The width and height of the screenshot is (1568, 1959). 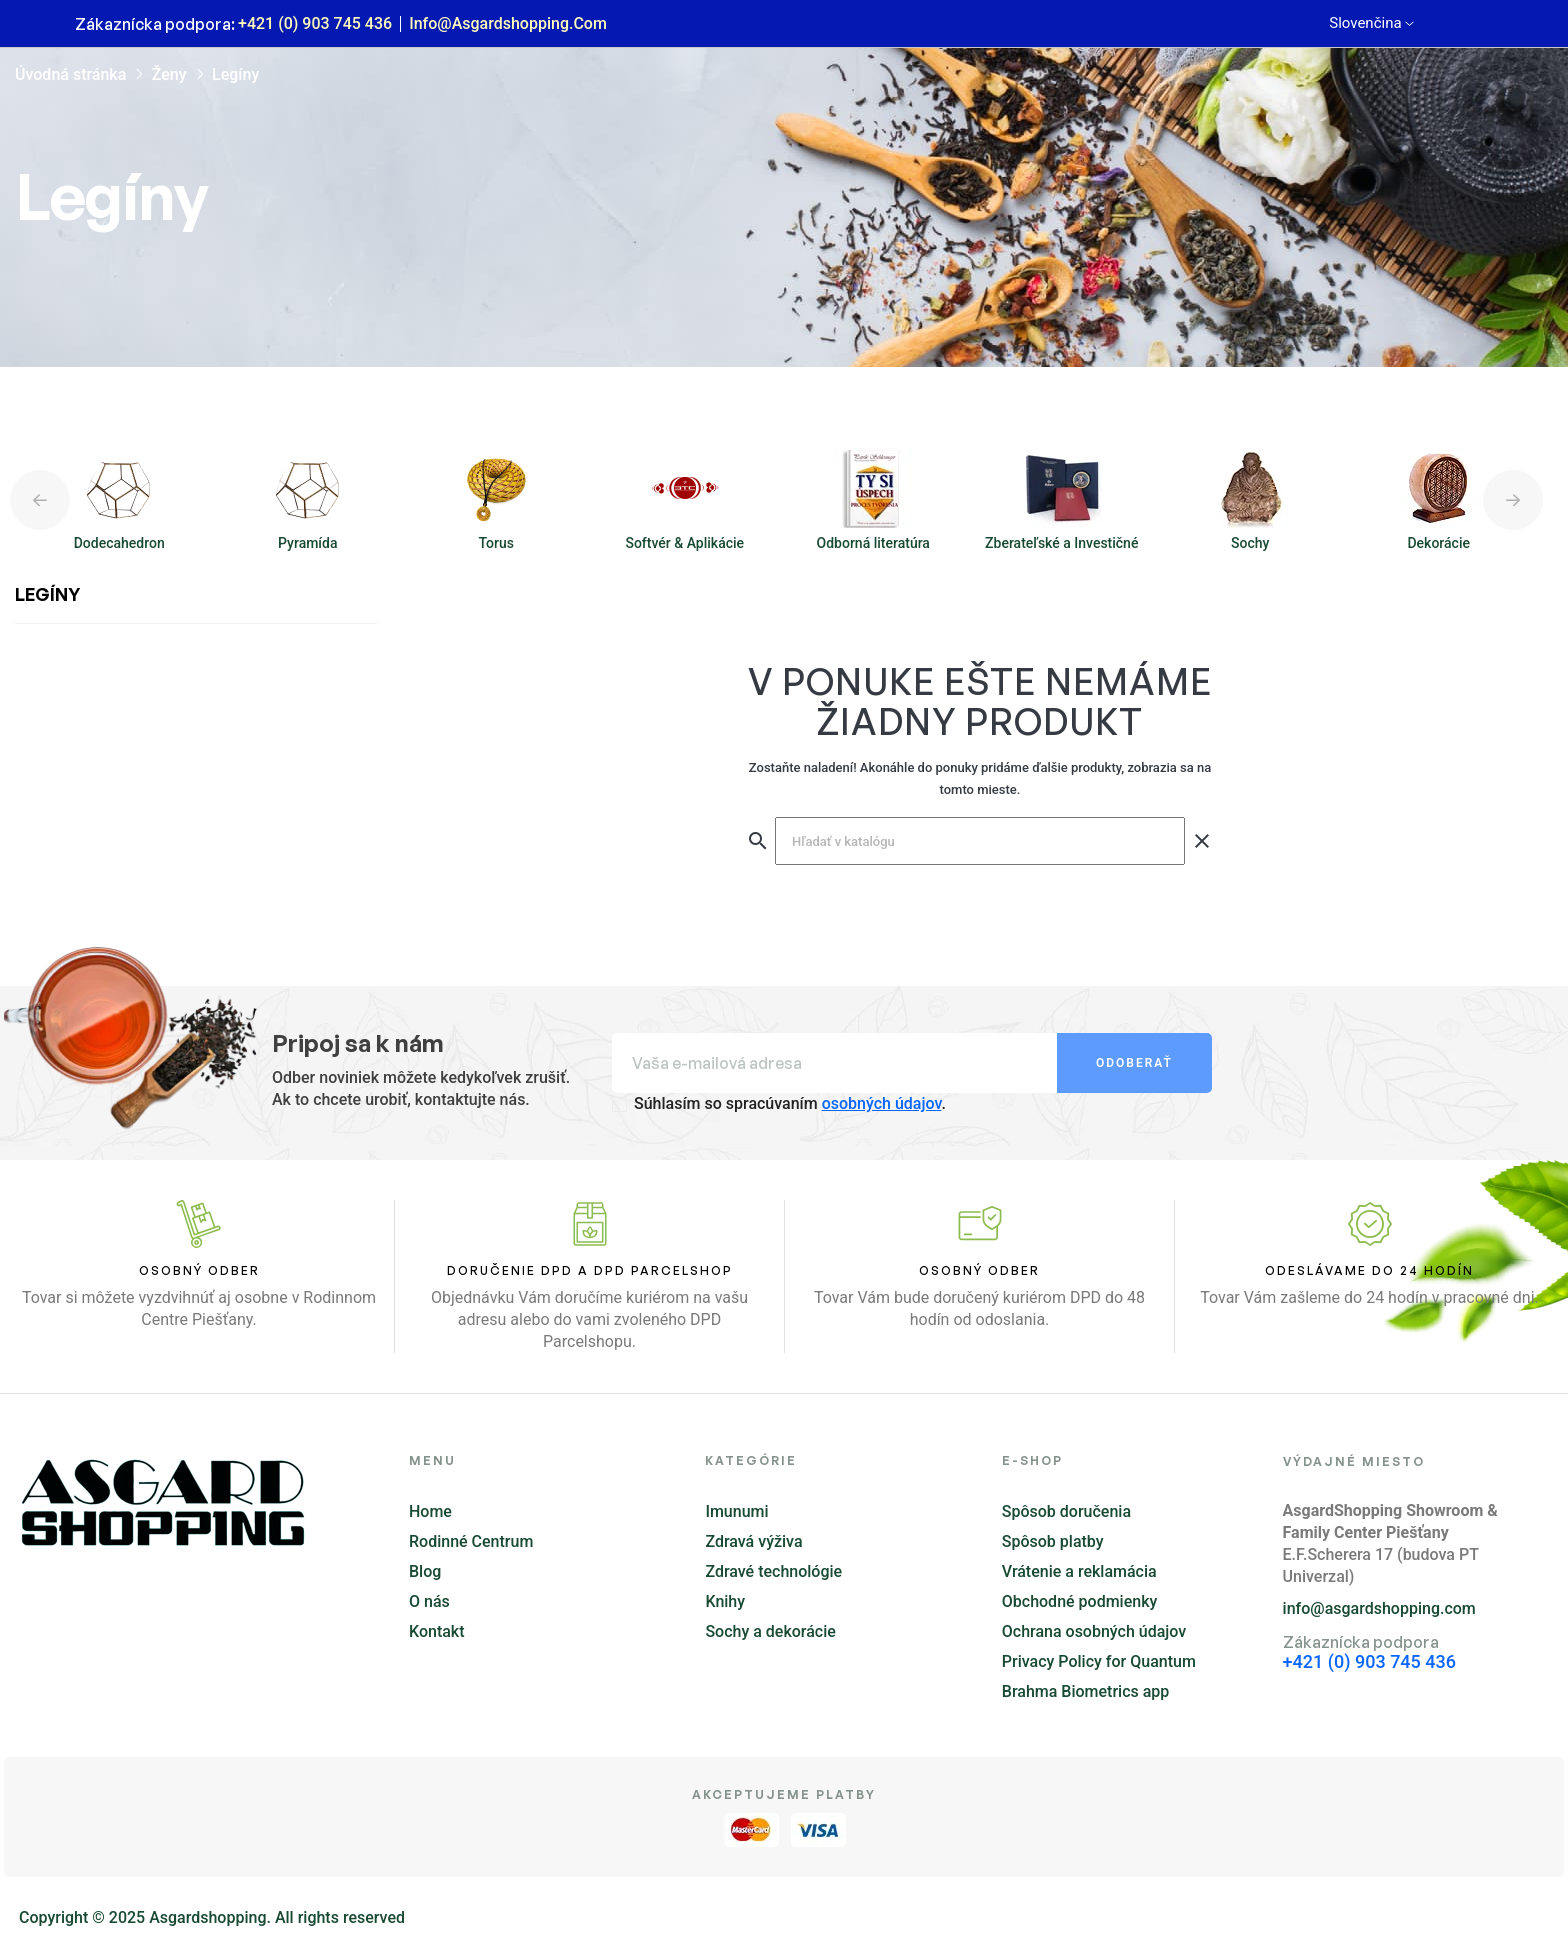 I want to click on Previous, so click(x=40, y=500).